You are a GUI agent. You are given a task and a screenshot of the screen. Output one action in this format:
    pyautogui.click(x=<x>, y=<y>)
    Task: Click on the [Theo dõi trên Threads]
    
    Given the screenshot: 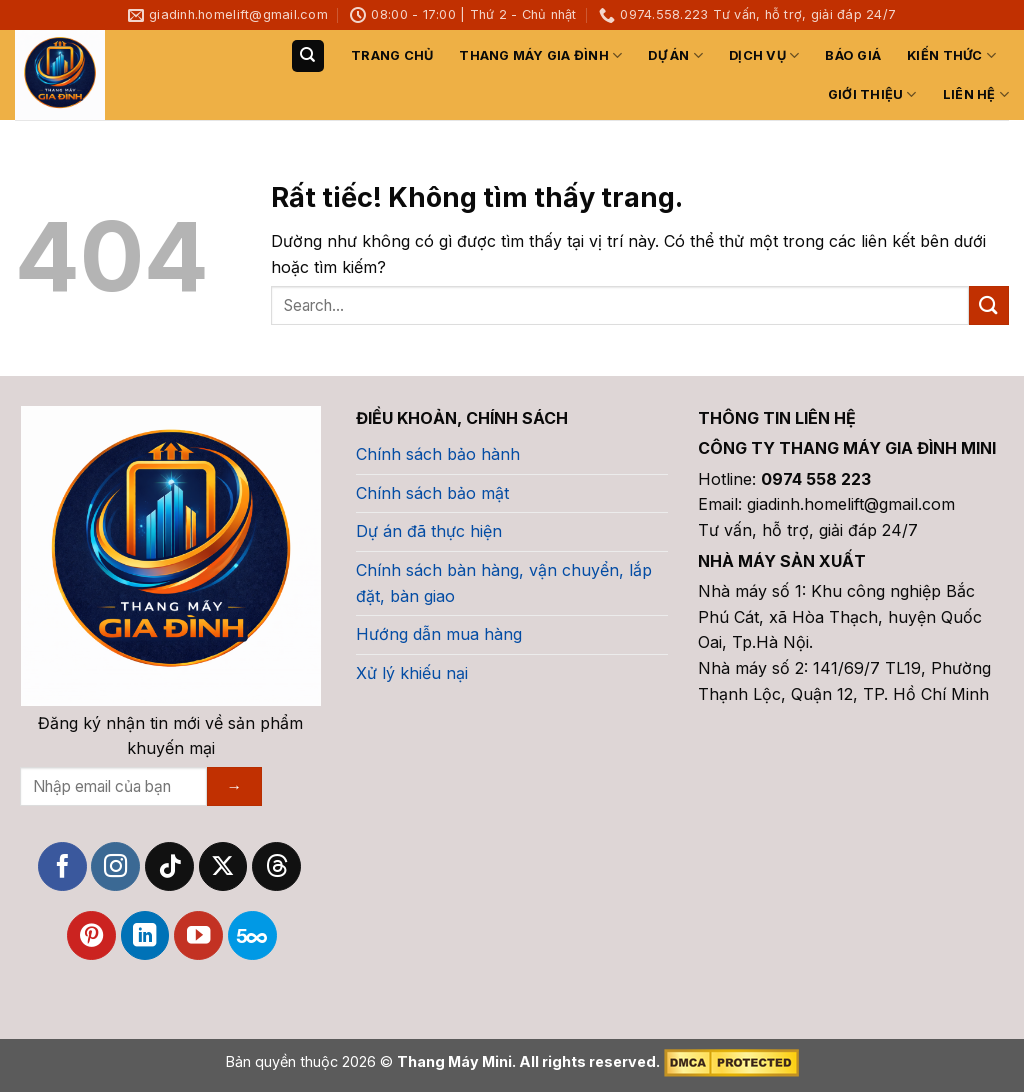 What is the action you would take?
    pyautogui.click(x=276, y=866)
    